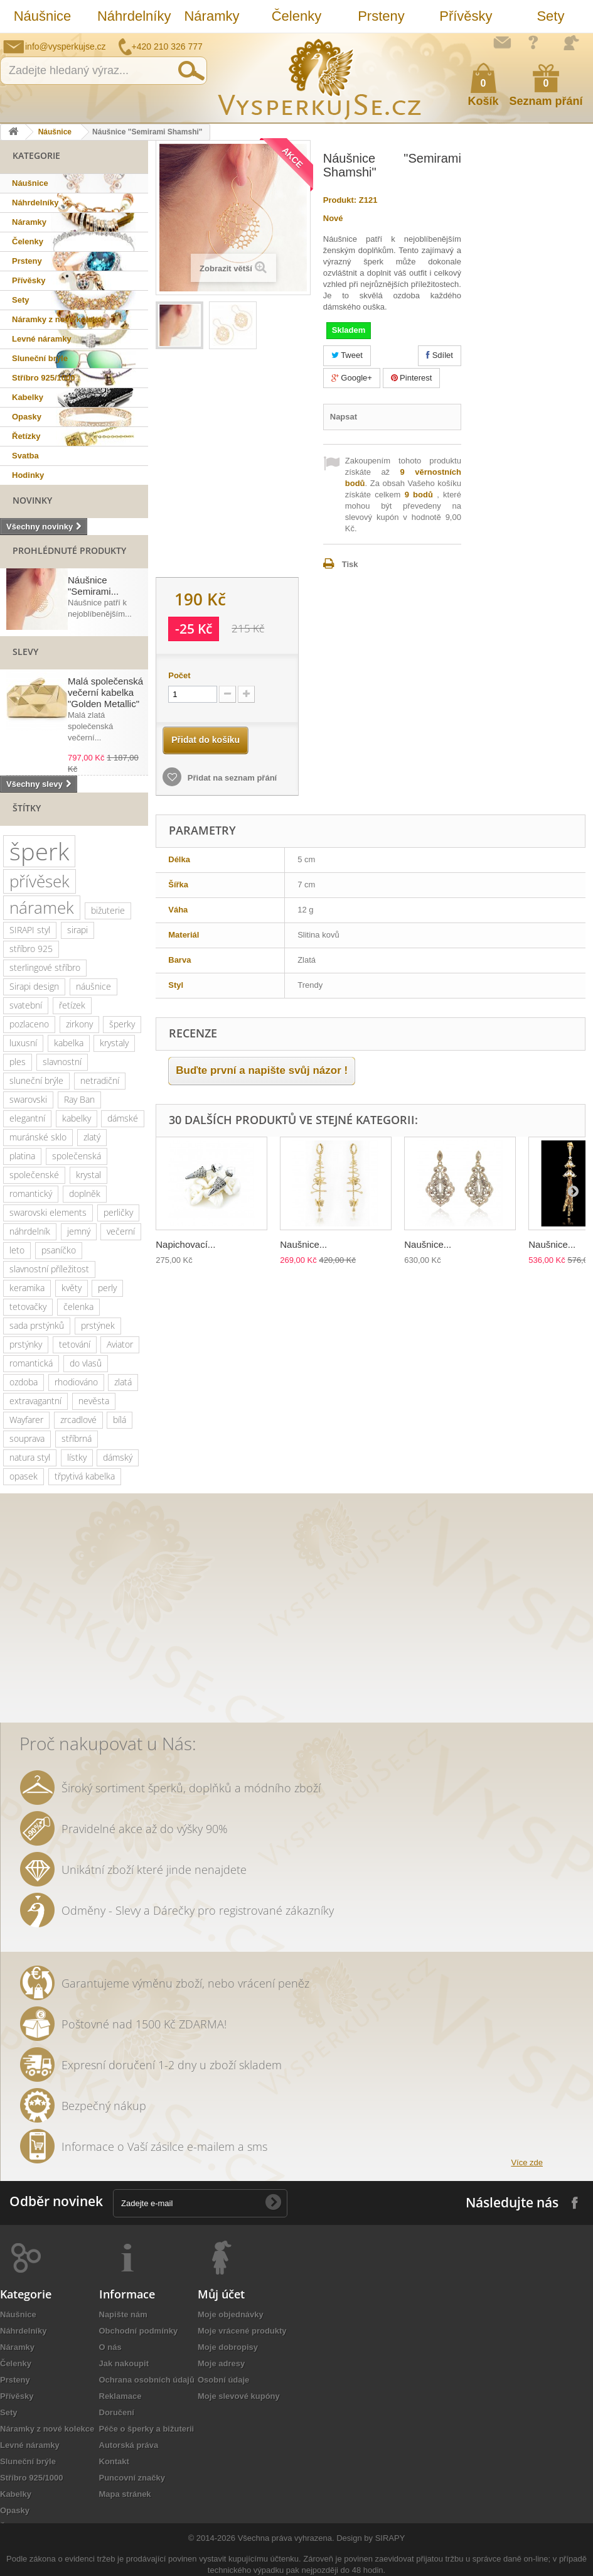  Describe the element at coordinates (286, 2538) in the screenshot. I see `Všechna práva vyhrazena.` at that location.